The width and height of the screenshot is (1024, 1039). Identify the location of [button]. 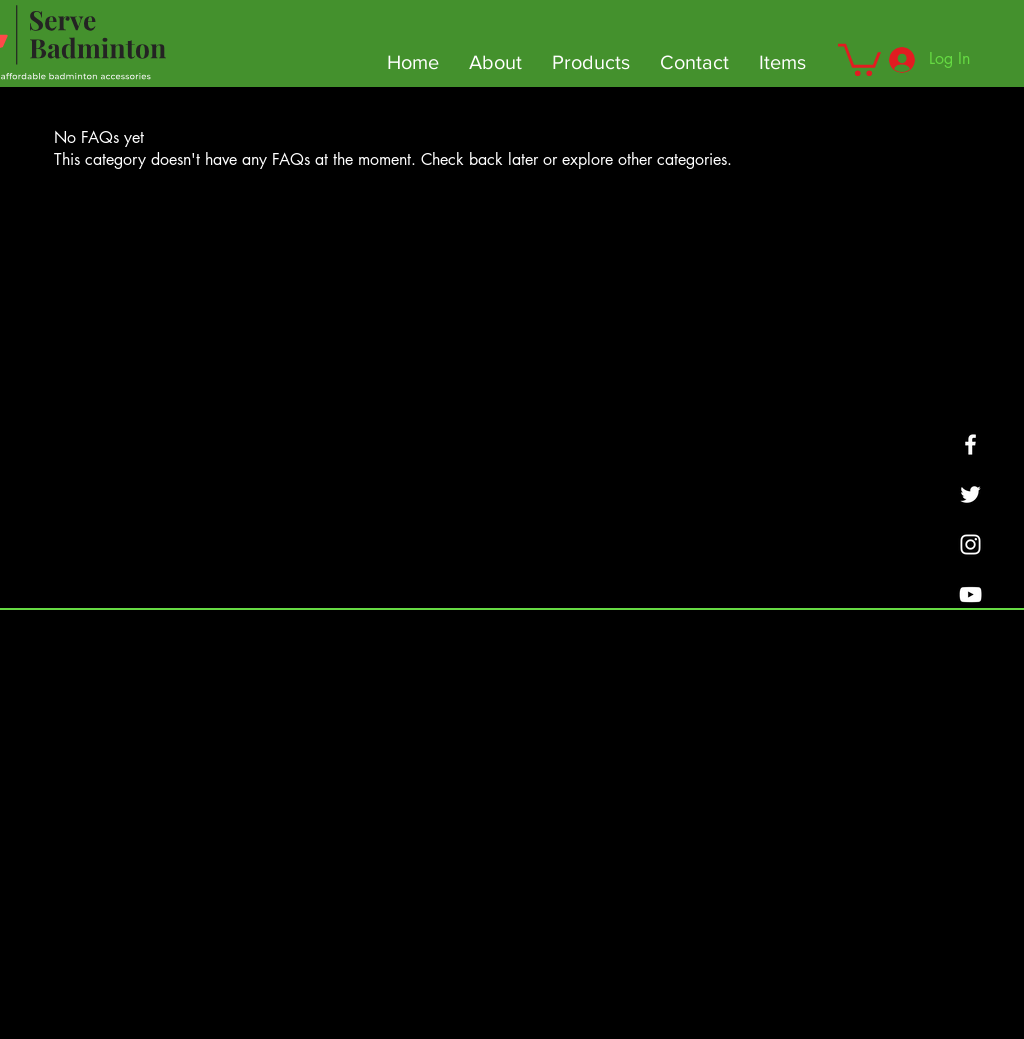
(859, 58).